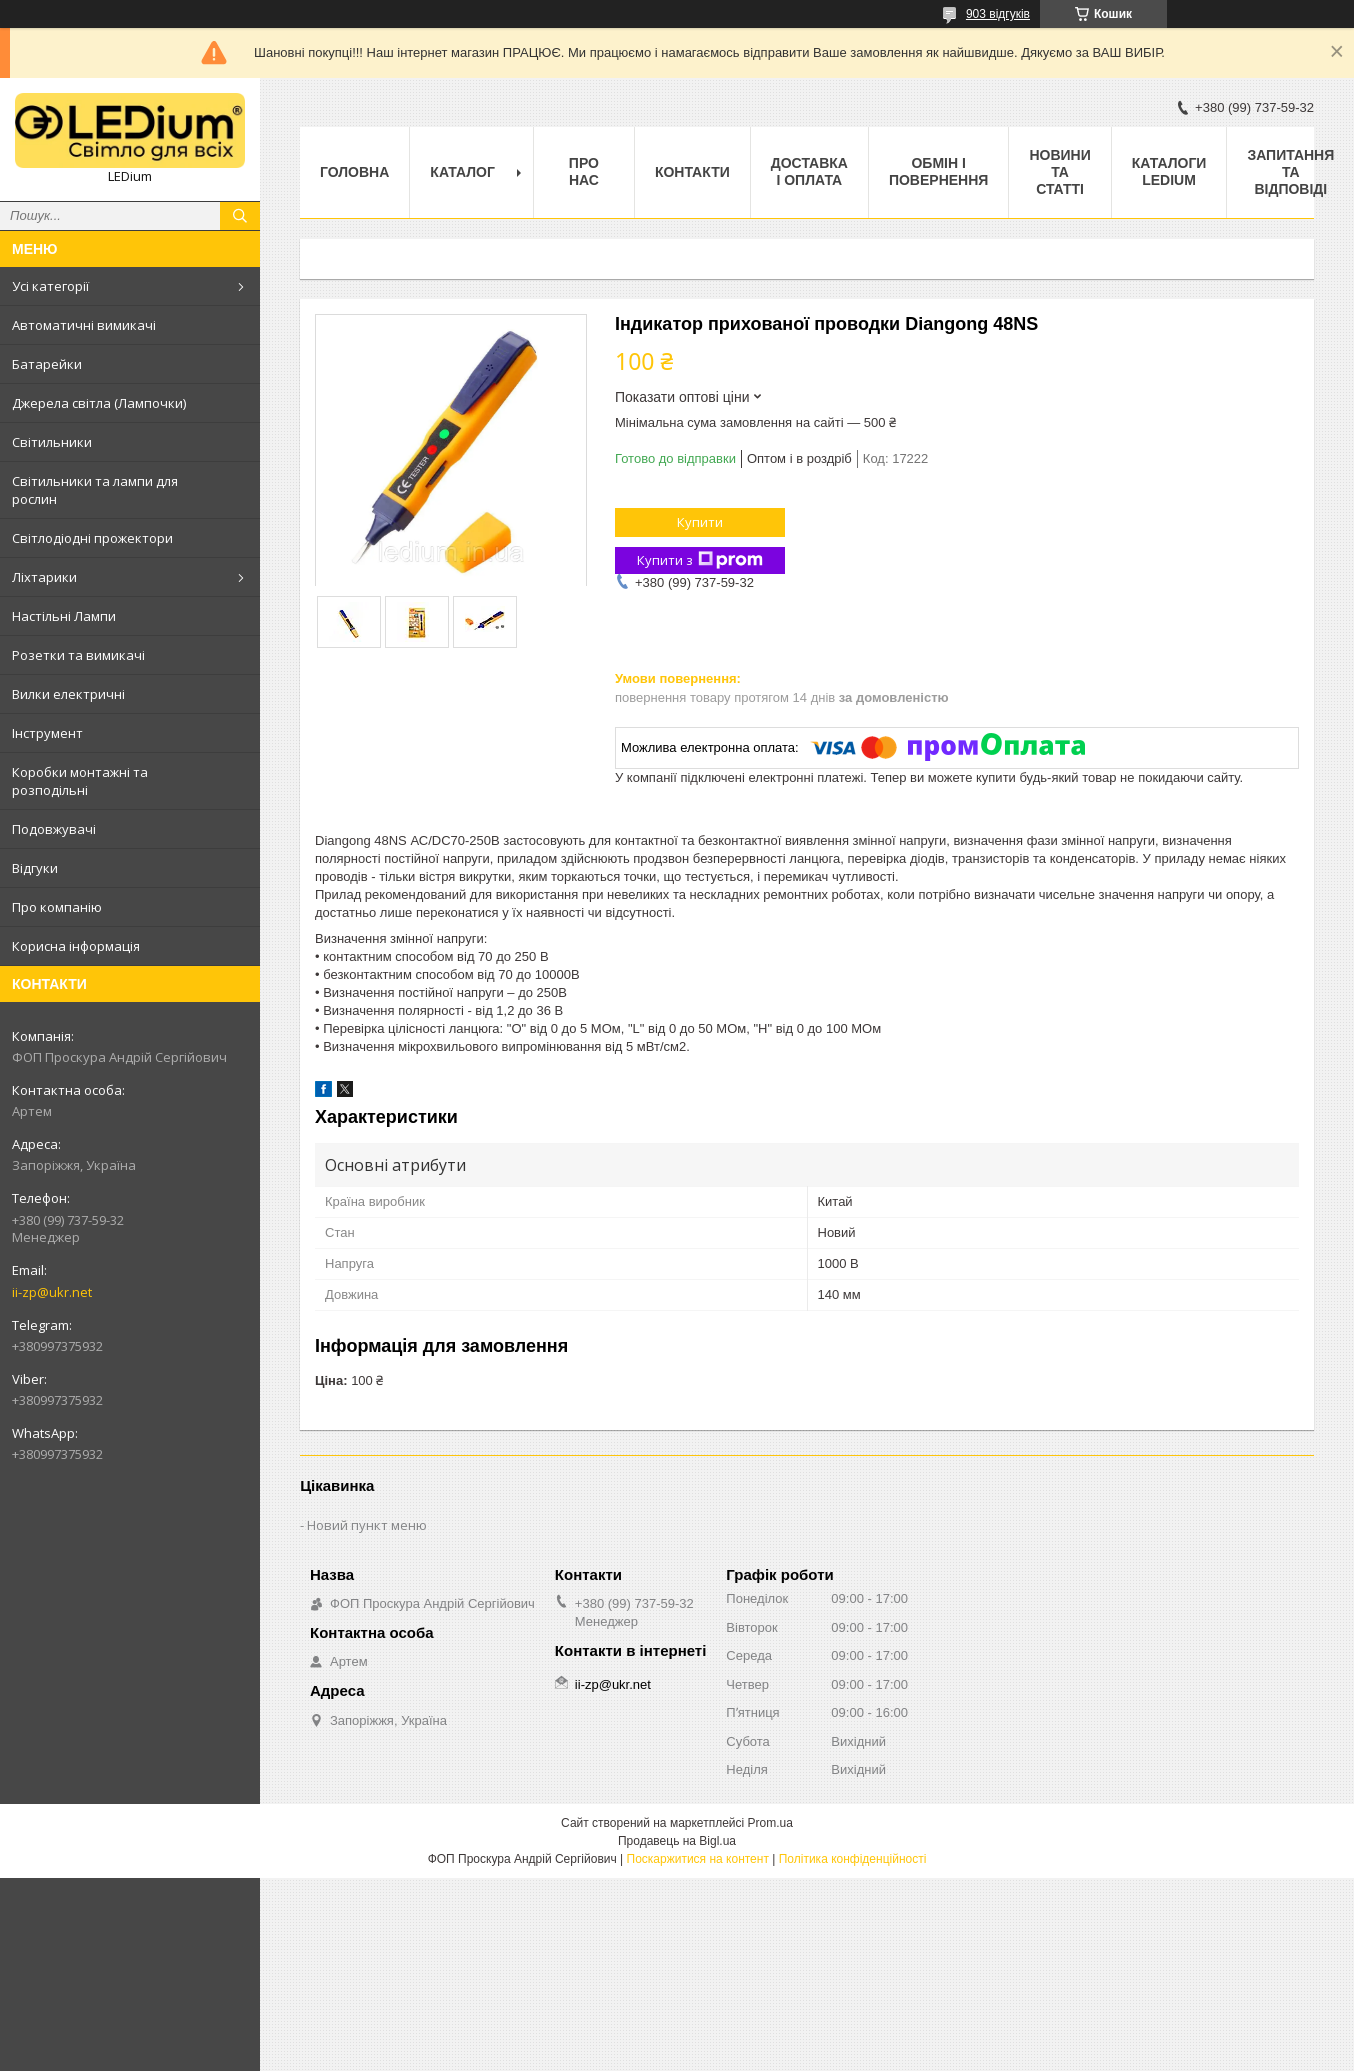  Describe the element at coordinates (68, 694) in the screenshot. I see `Вилки електричні` at that location.